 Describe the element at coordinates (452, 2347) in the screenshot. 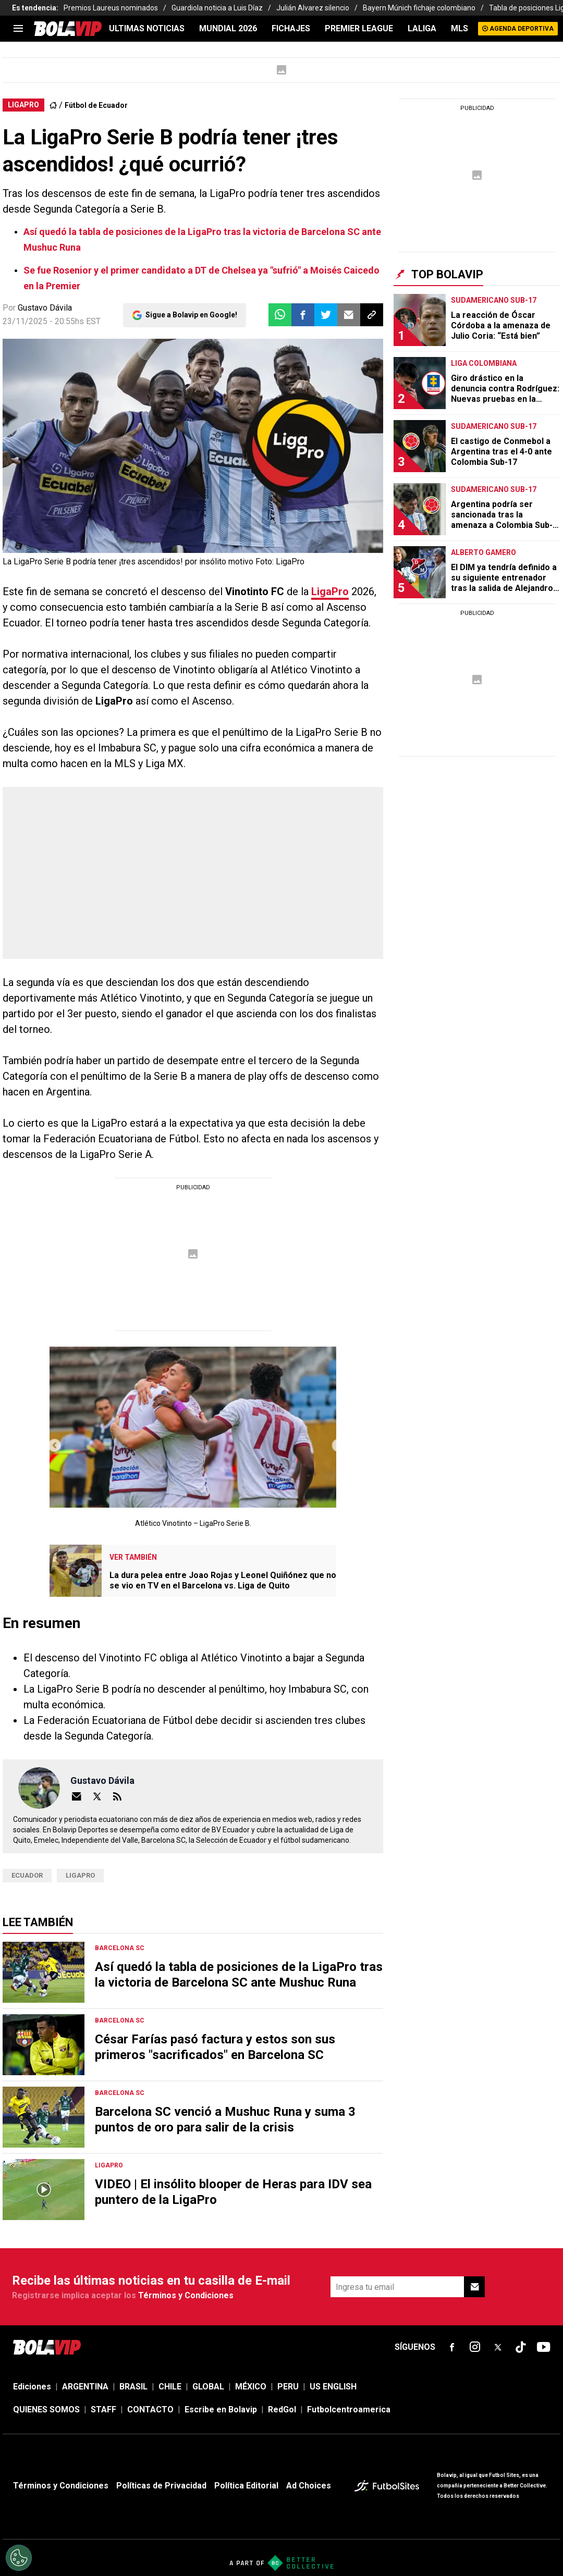

I see `[sl-icon-fsn-icon-facebook text-[18px]]` at that location.